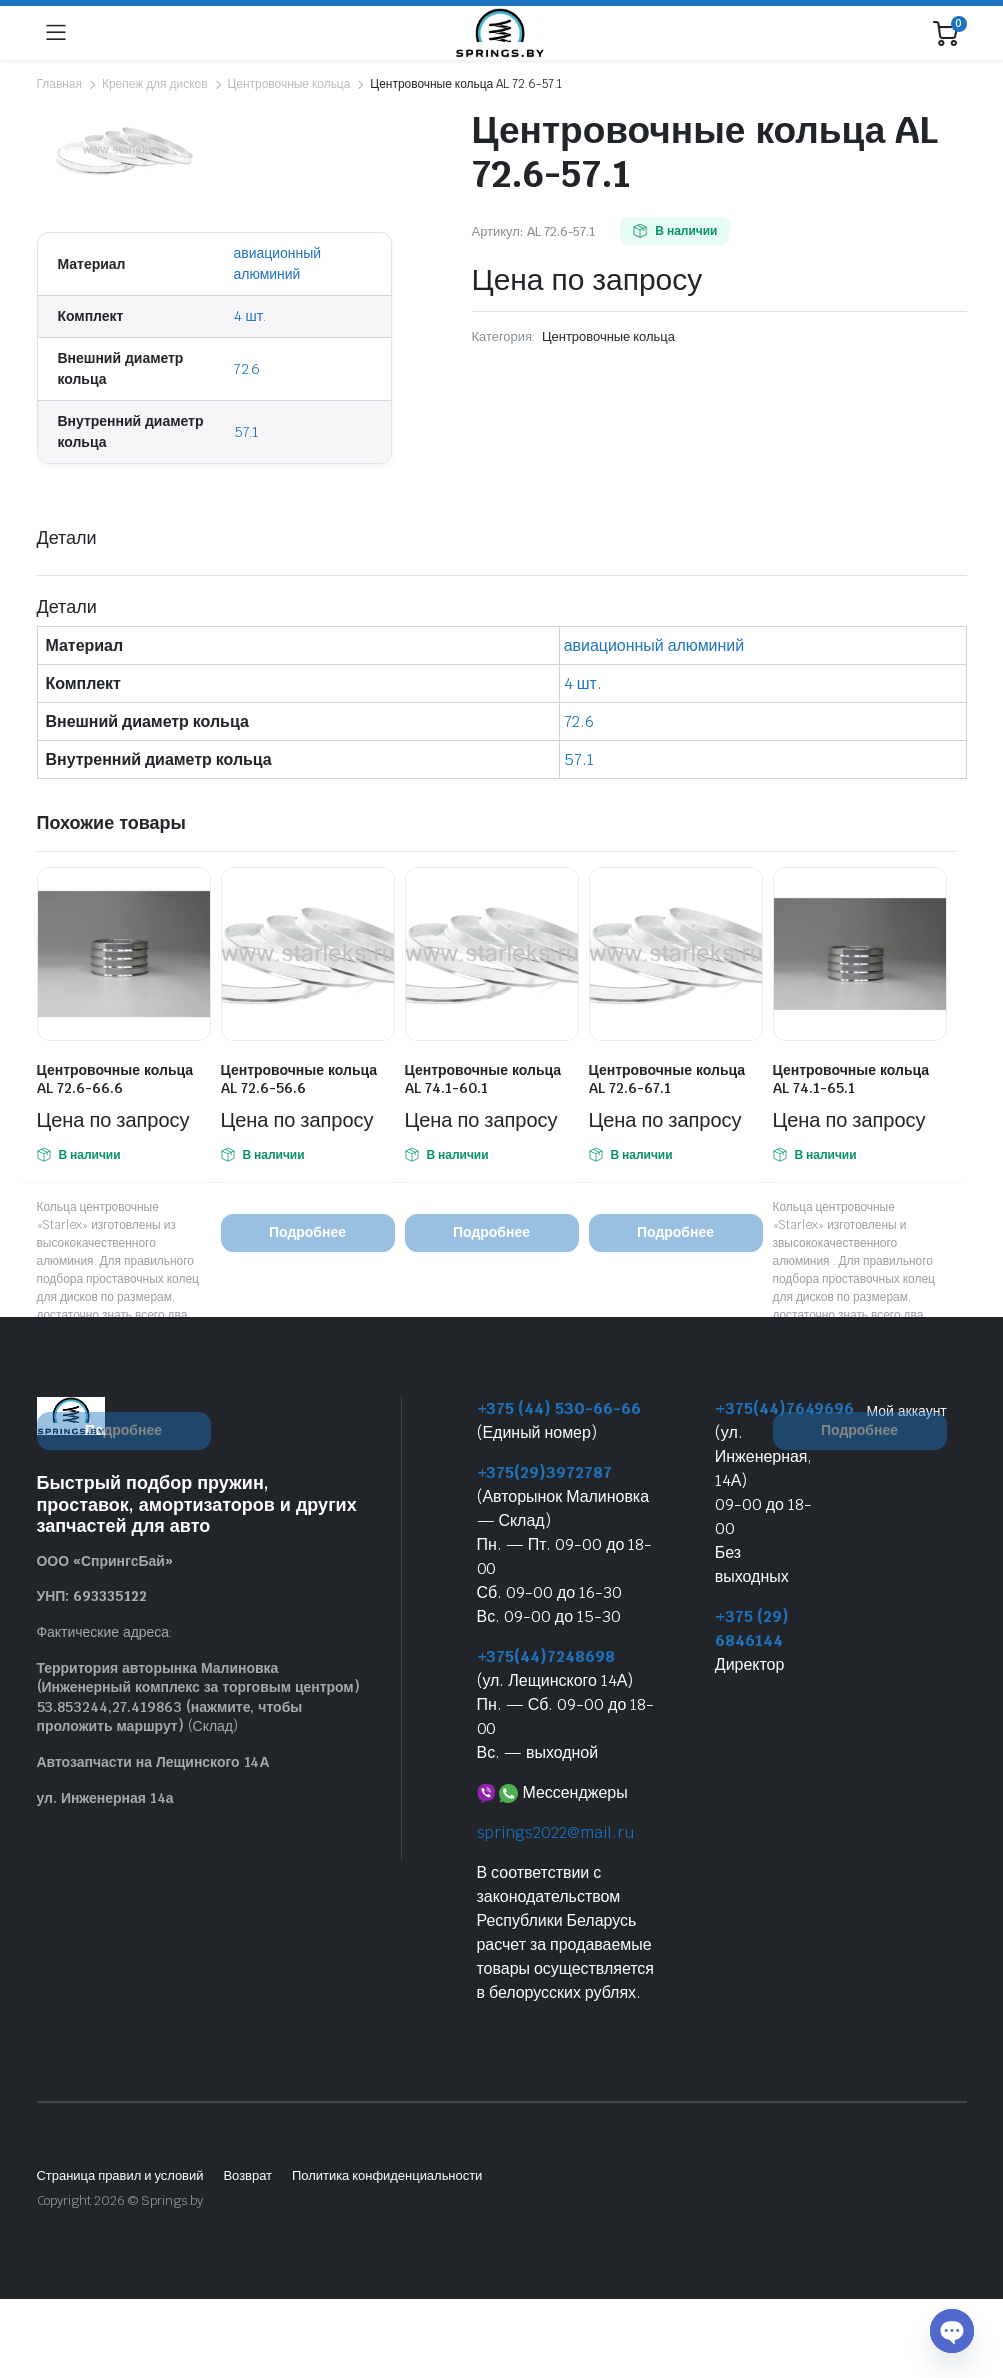 Image resolution: width=1003 pixels, height=2378 pixels. What do you see at coordinates (155, 84) in the screenshot?
I see `Крепеж для дисков` at bounding box center [155, 84].